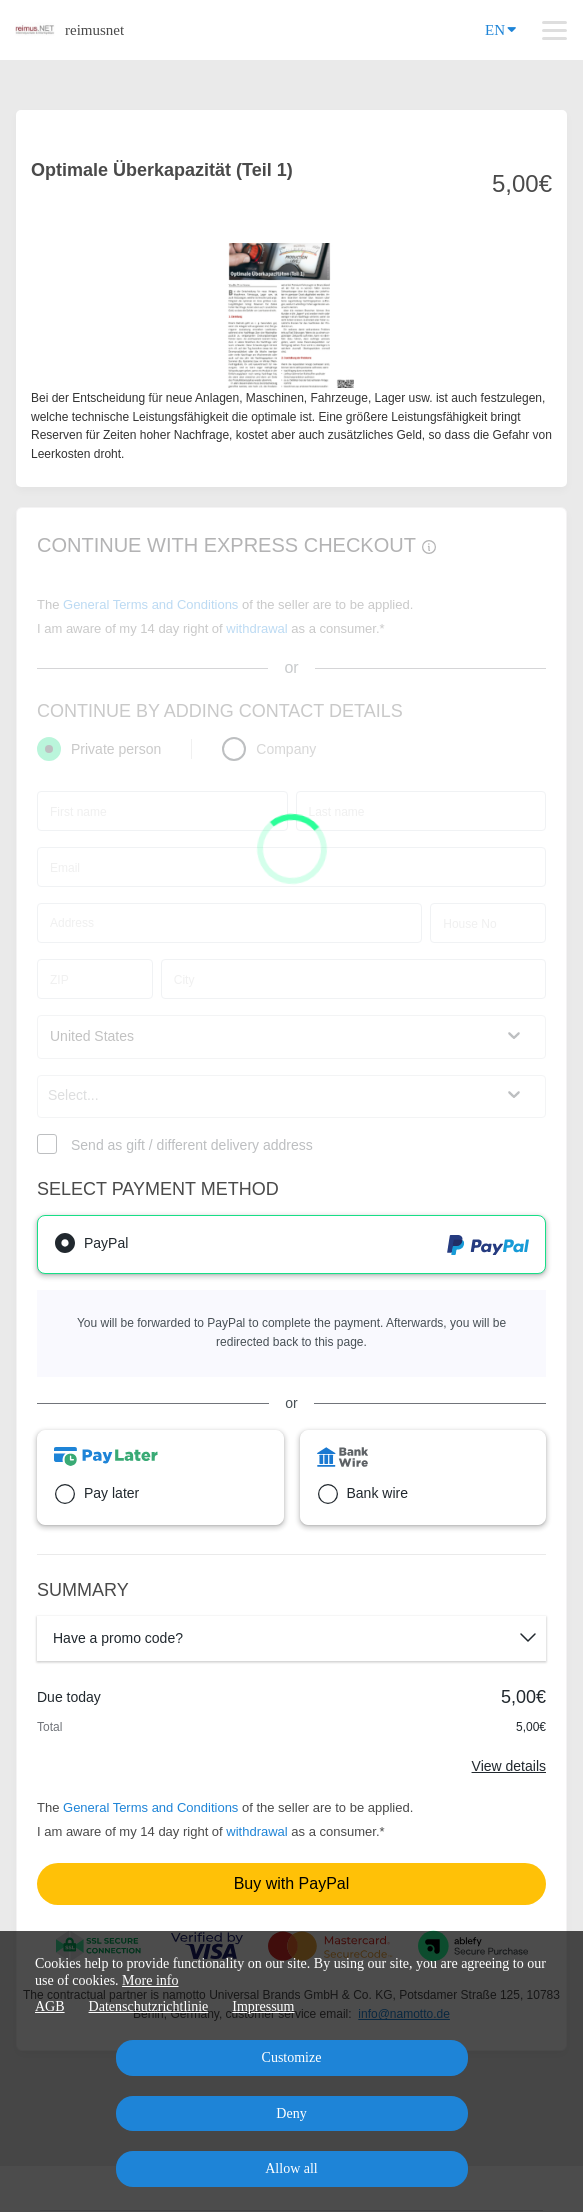  Describe the element at coordinates (291, 2168) in the screenshot. I see `Allow all` at that location.